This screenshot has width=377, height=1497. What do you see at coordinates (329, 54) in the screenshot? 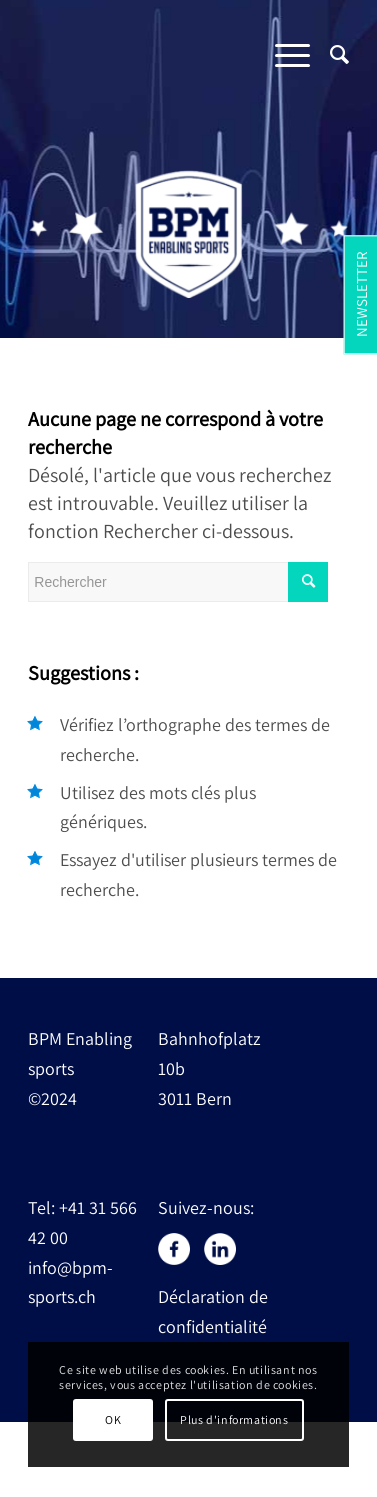
I see `[Rechercher]` at bounding box center [329, 54].